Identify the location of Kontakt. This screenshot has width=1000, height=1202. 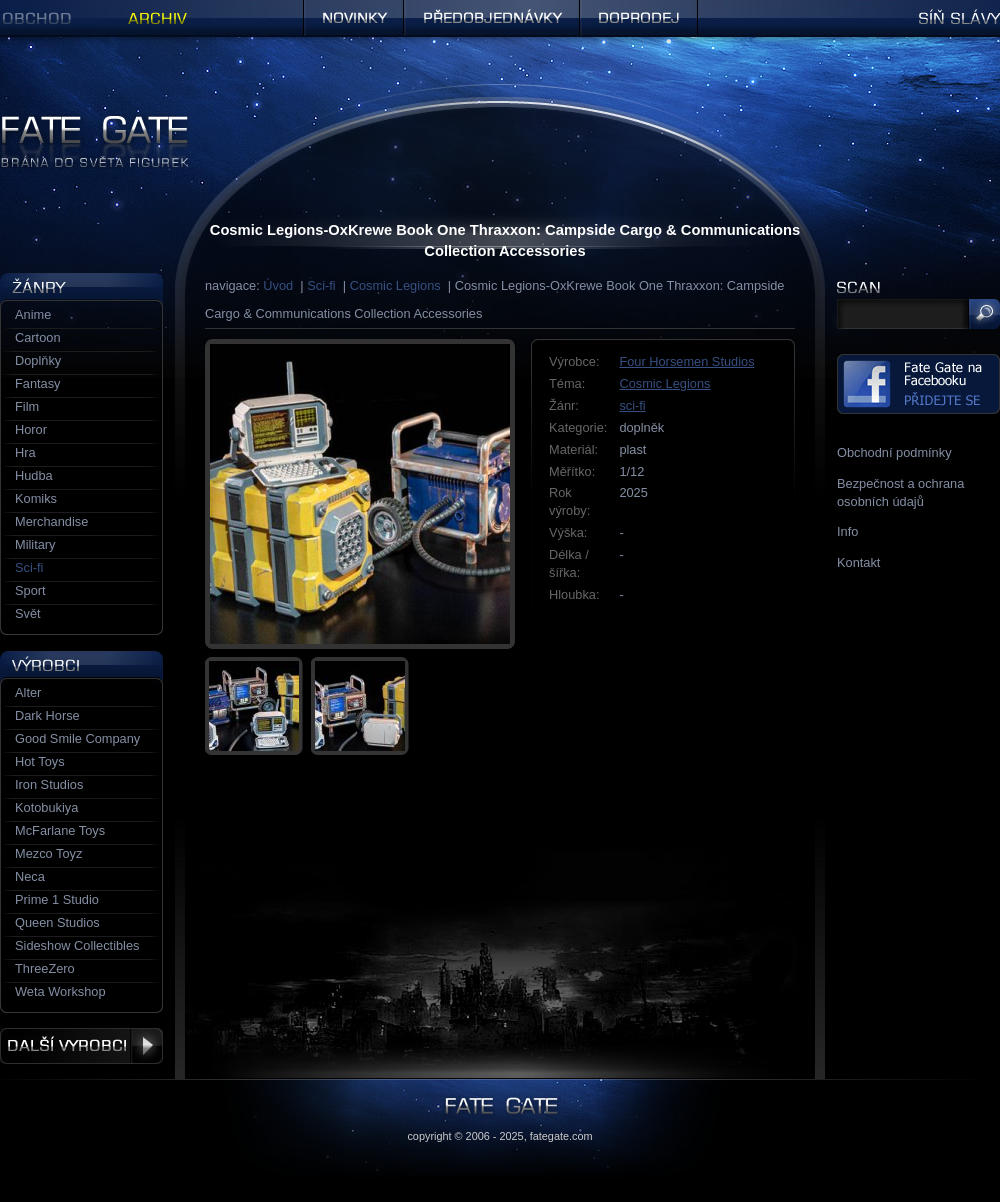
(858, 562).